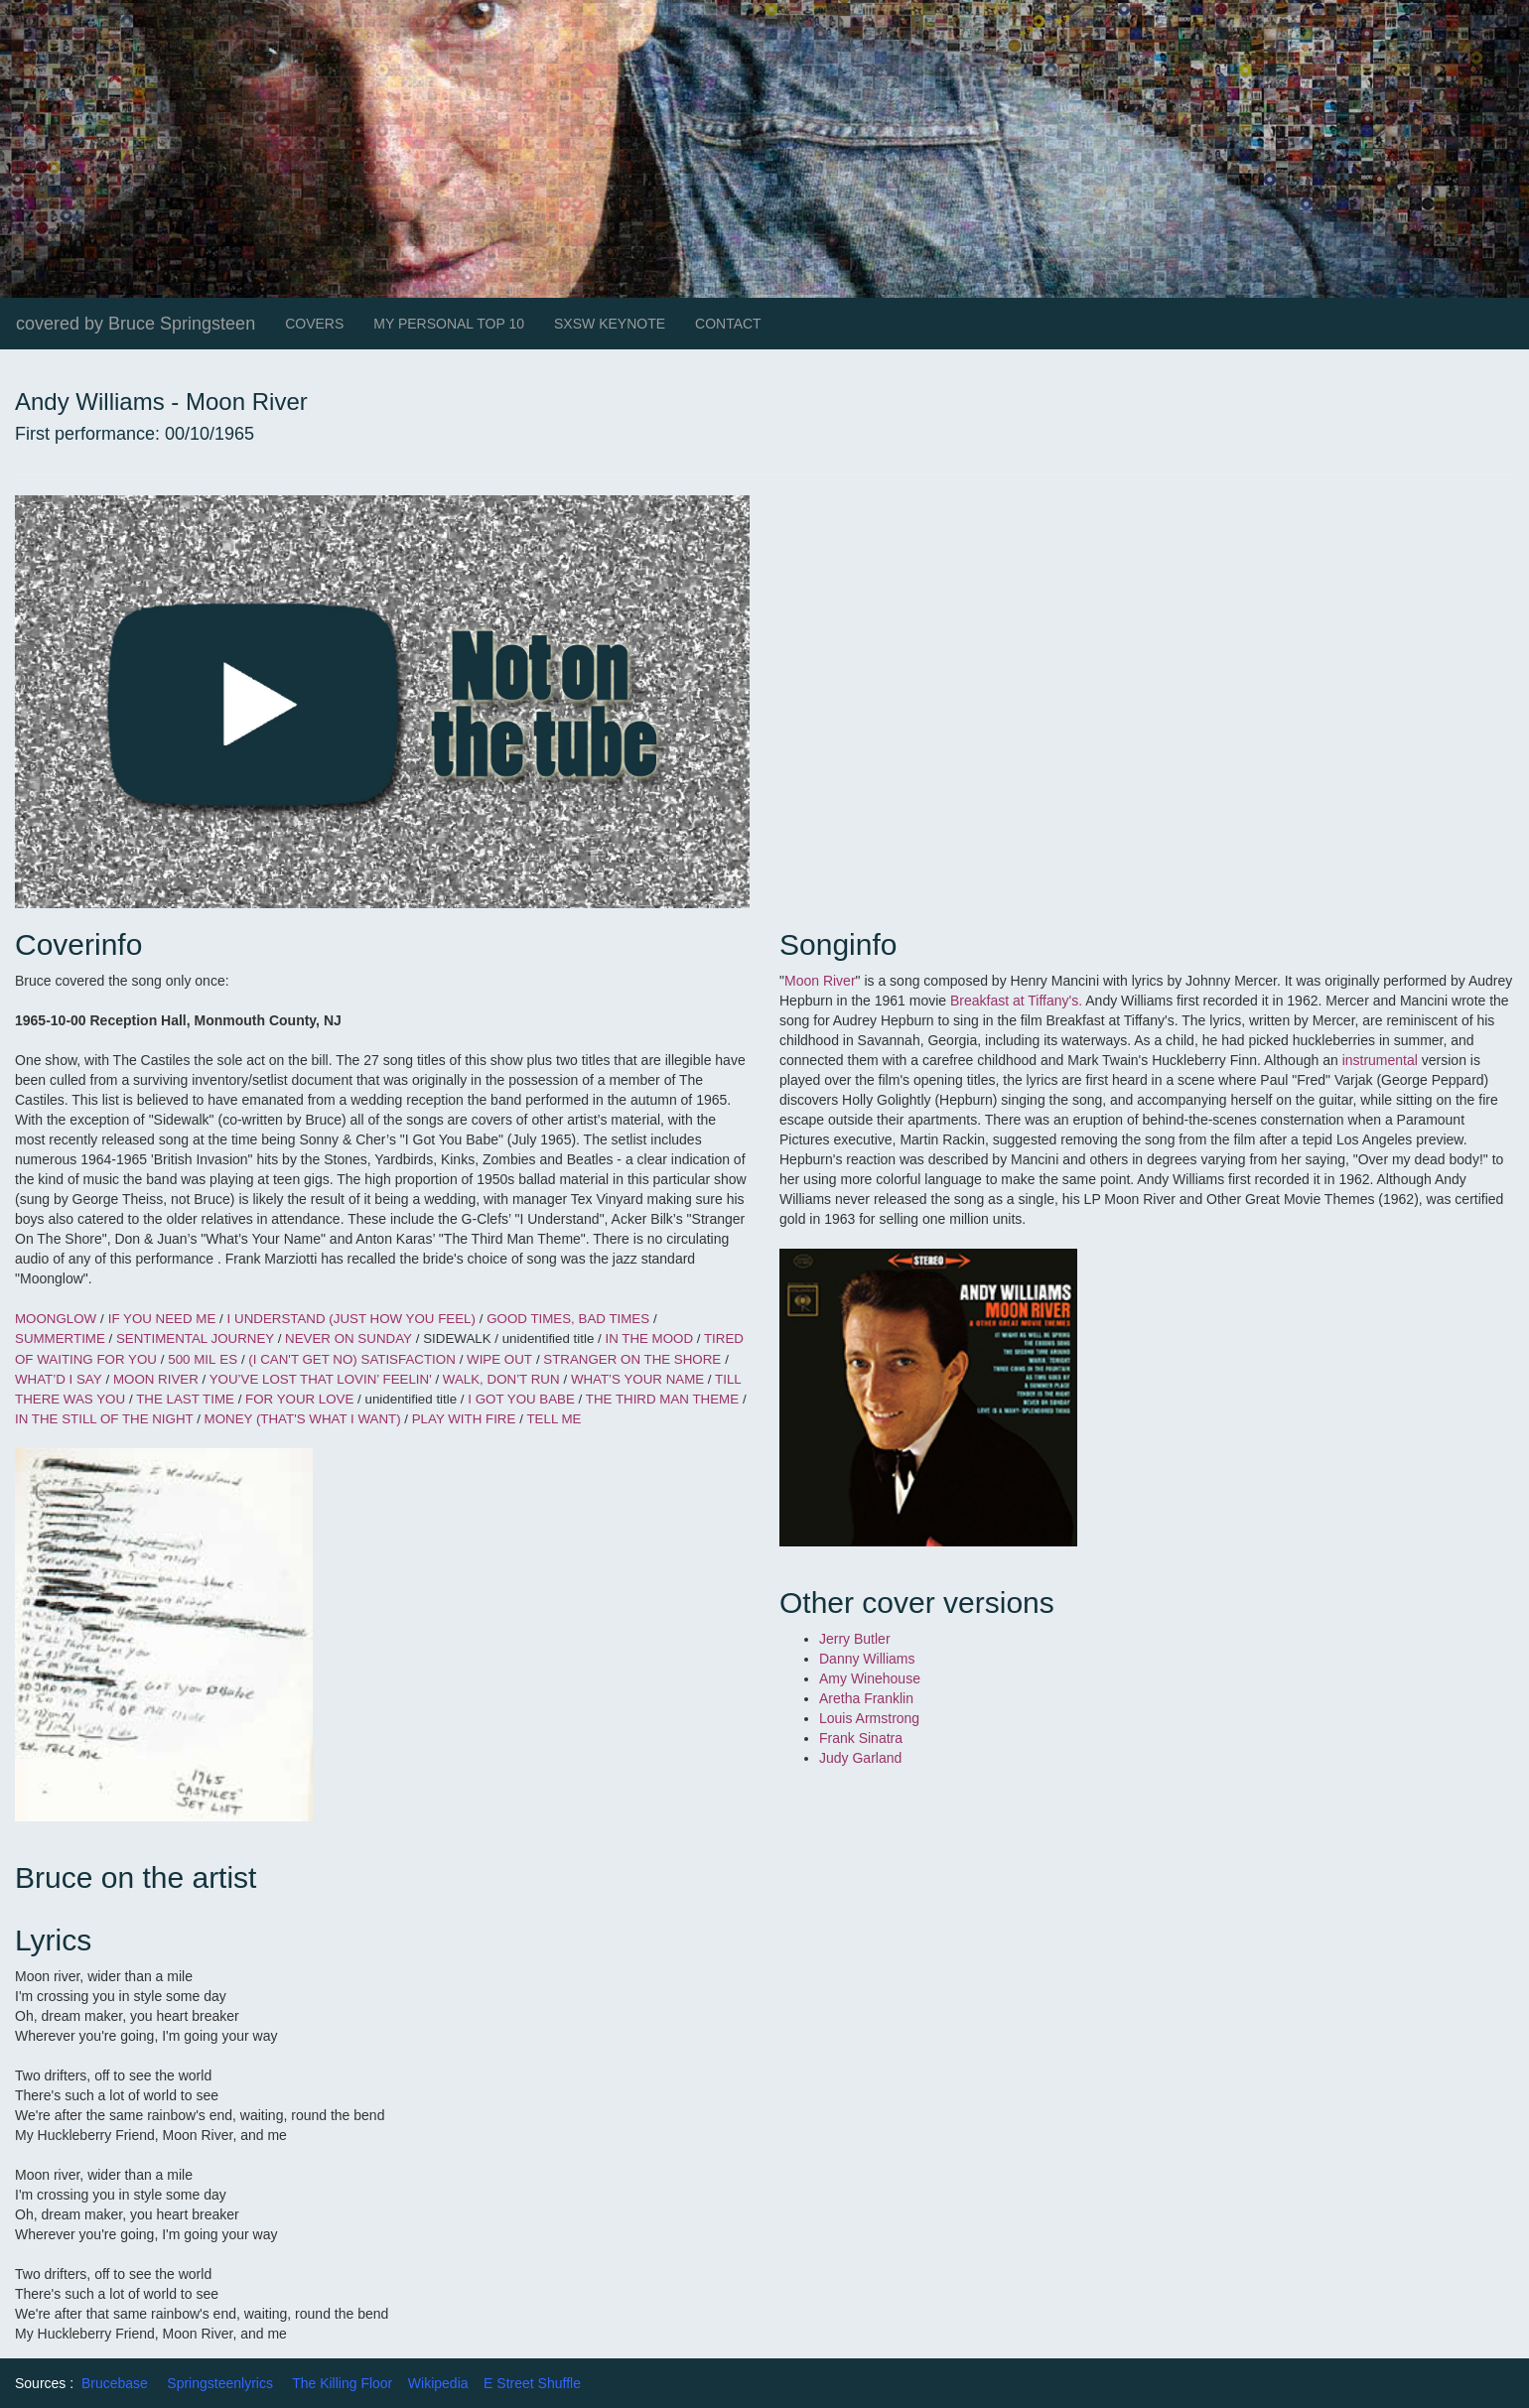 The height and width of the screenshot is (2408, 1529). Describe the element at coordinates (499, 1359) in the screenshot. I see `WIPE OUT` at that location.